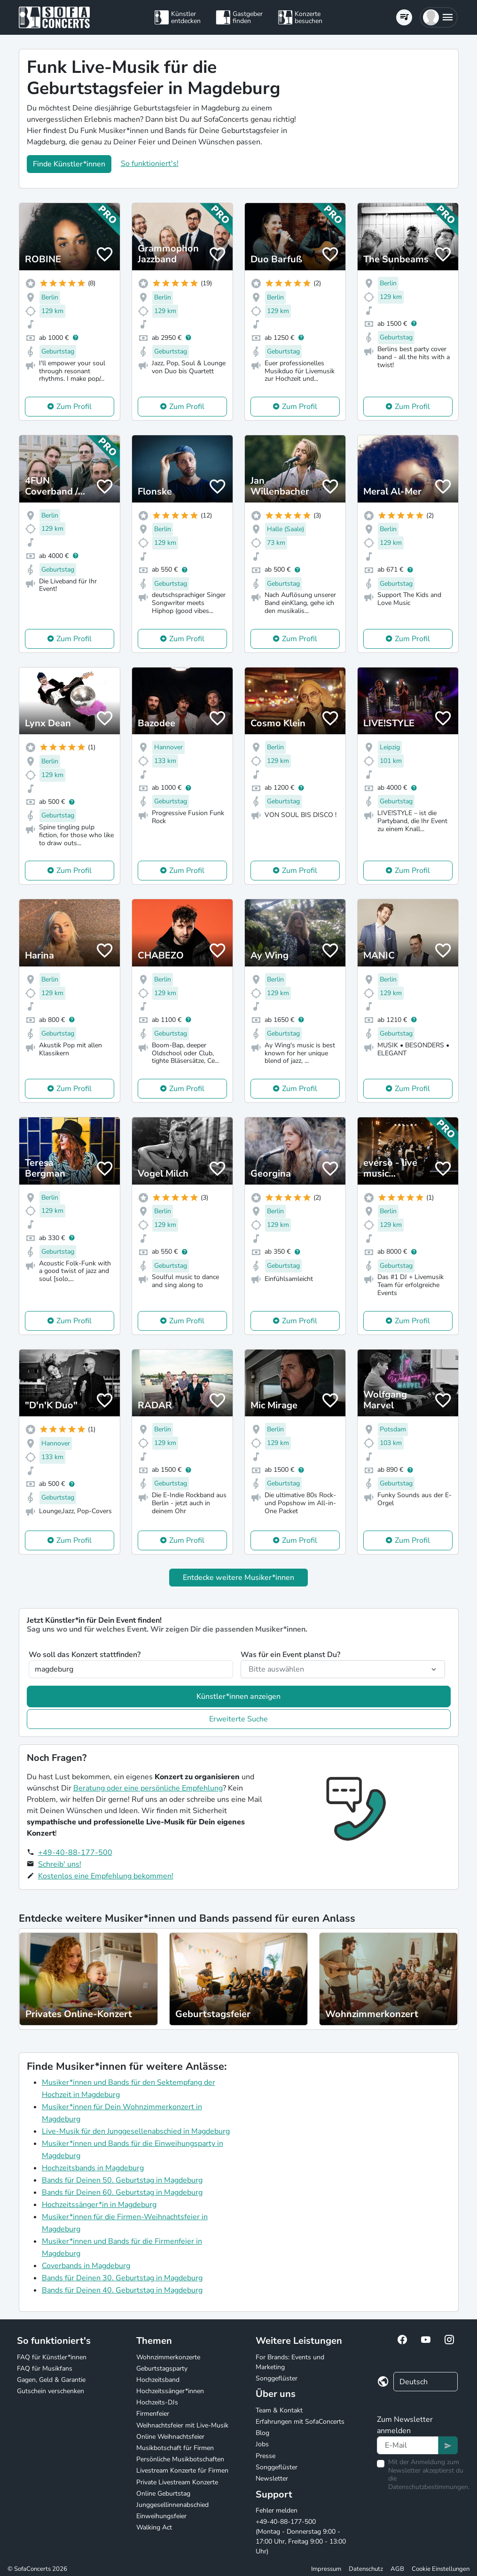  What do you see at coordinates (136, 2131) in the screenshot?
I see `Live-Musik für den Junggesellenabschied in Magdeburg` at bounding box center [136, 2131].